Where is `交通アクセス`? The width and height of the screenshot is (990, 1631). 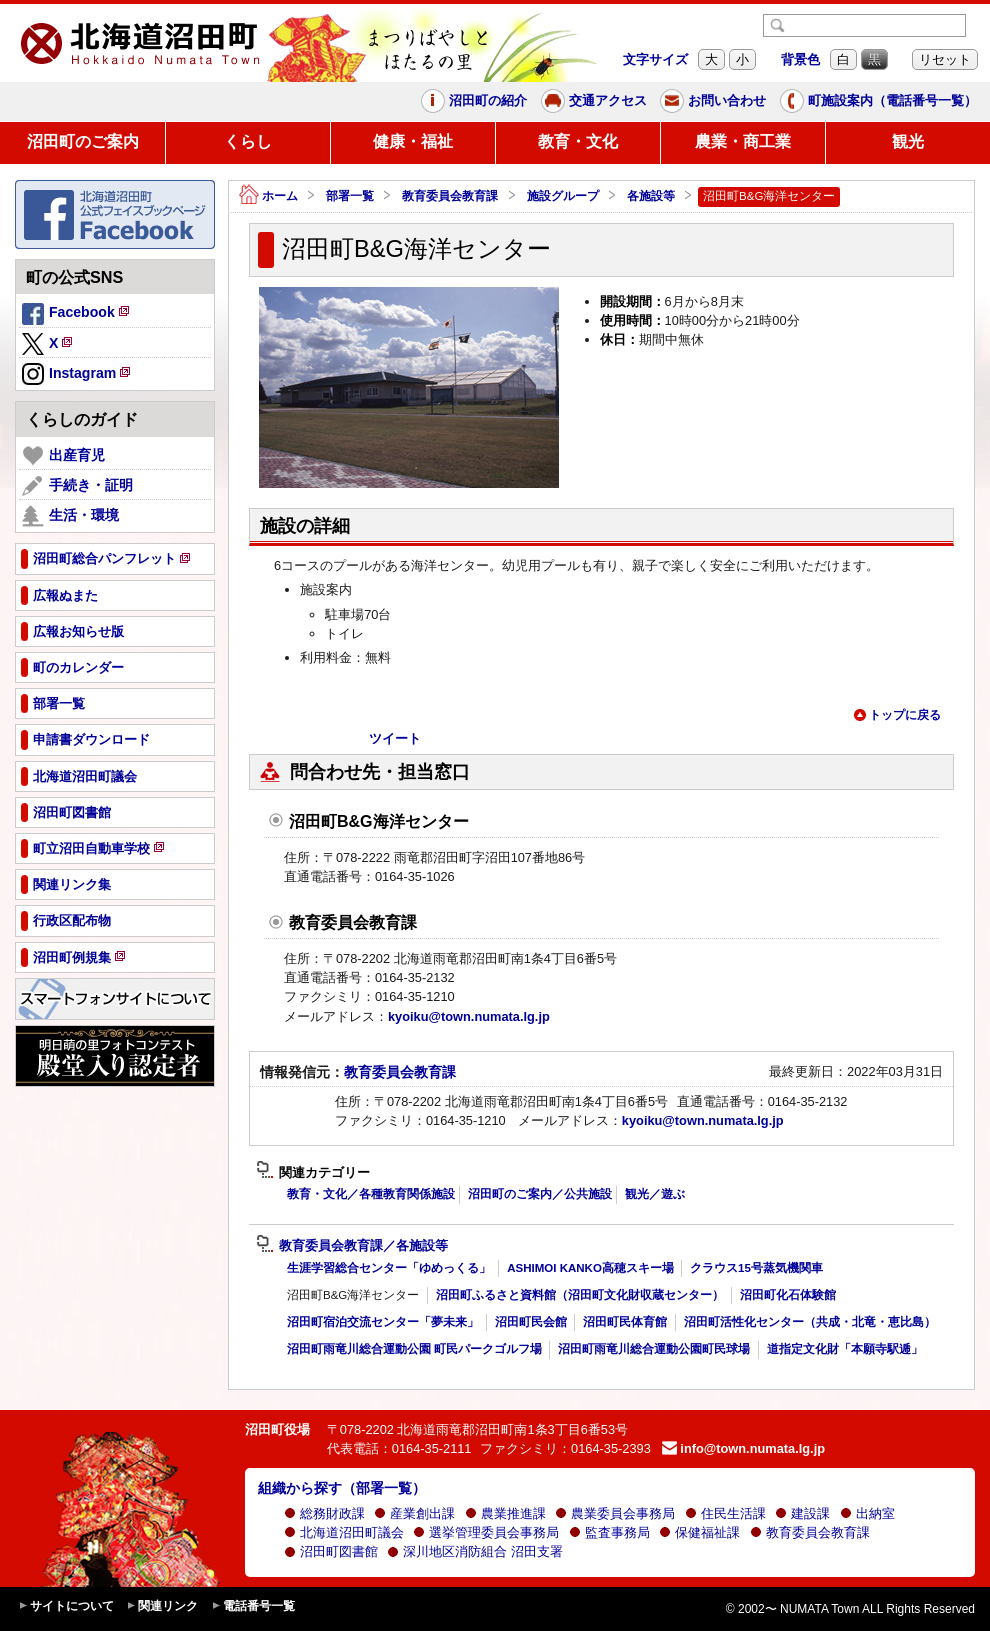 交通アクセス is located at coordinates (594, 101).